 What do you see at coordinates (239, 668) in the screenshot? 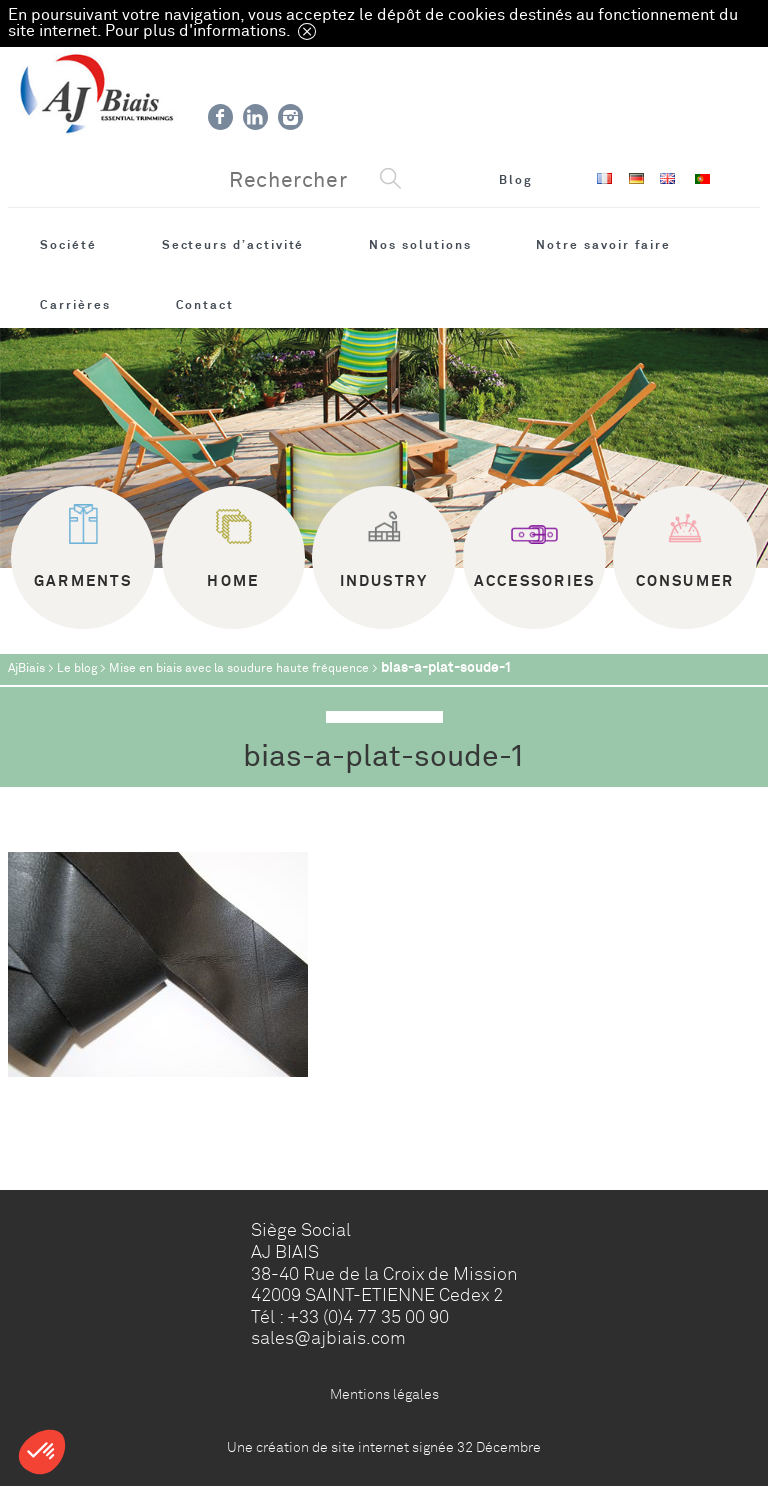
I see `Mise en biais avec la soudure haute fréquence` at bounding box center [239, 668].